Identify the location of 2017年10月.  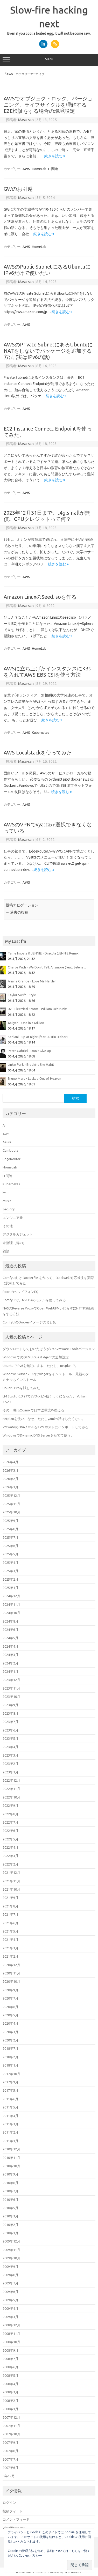
(11, 2074).